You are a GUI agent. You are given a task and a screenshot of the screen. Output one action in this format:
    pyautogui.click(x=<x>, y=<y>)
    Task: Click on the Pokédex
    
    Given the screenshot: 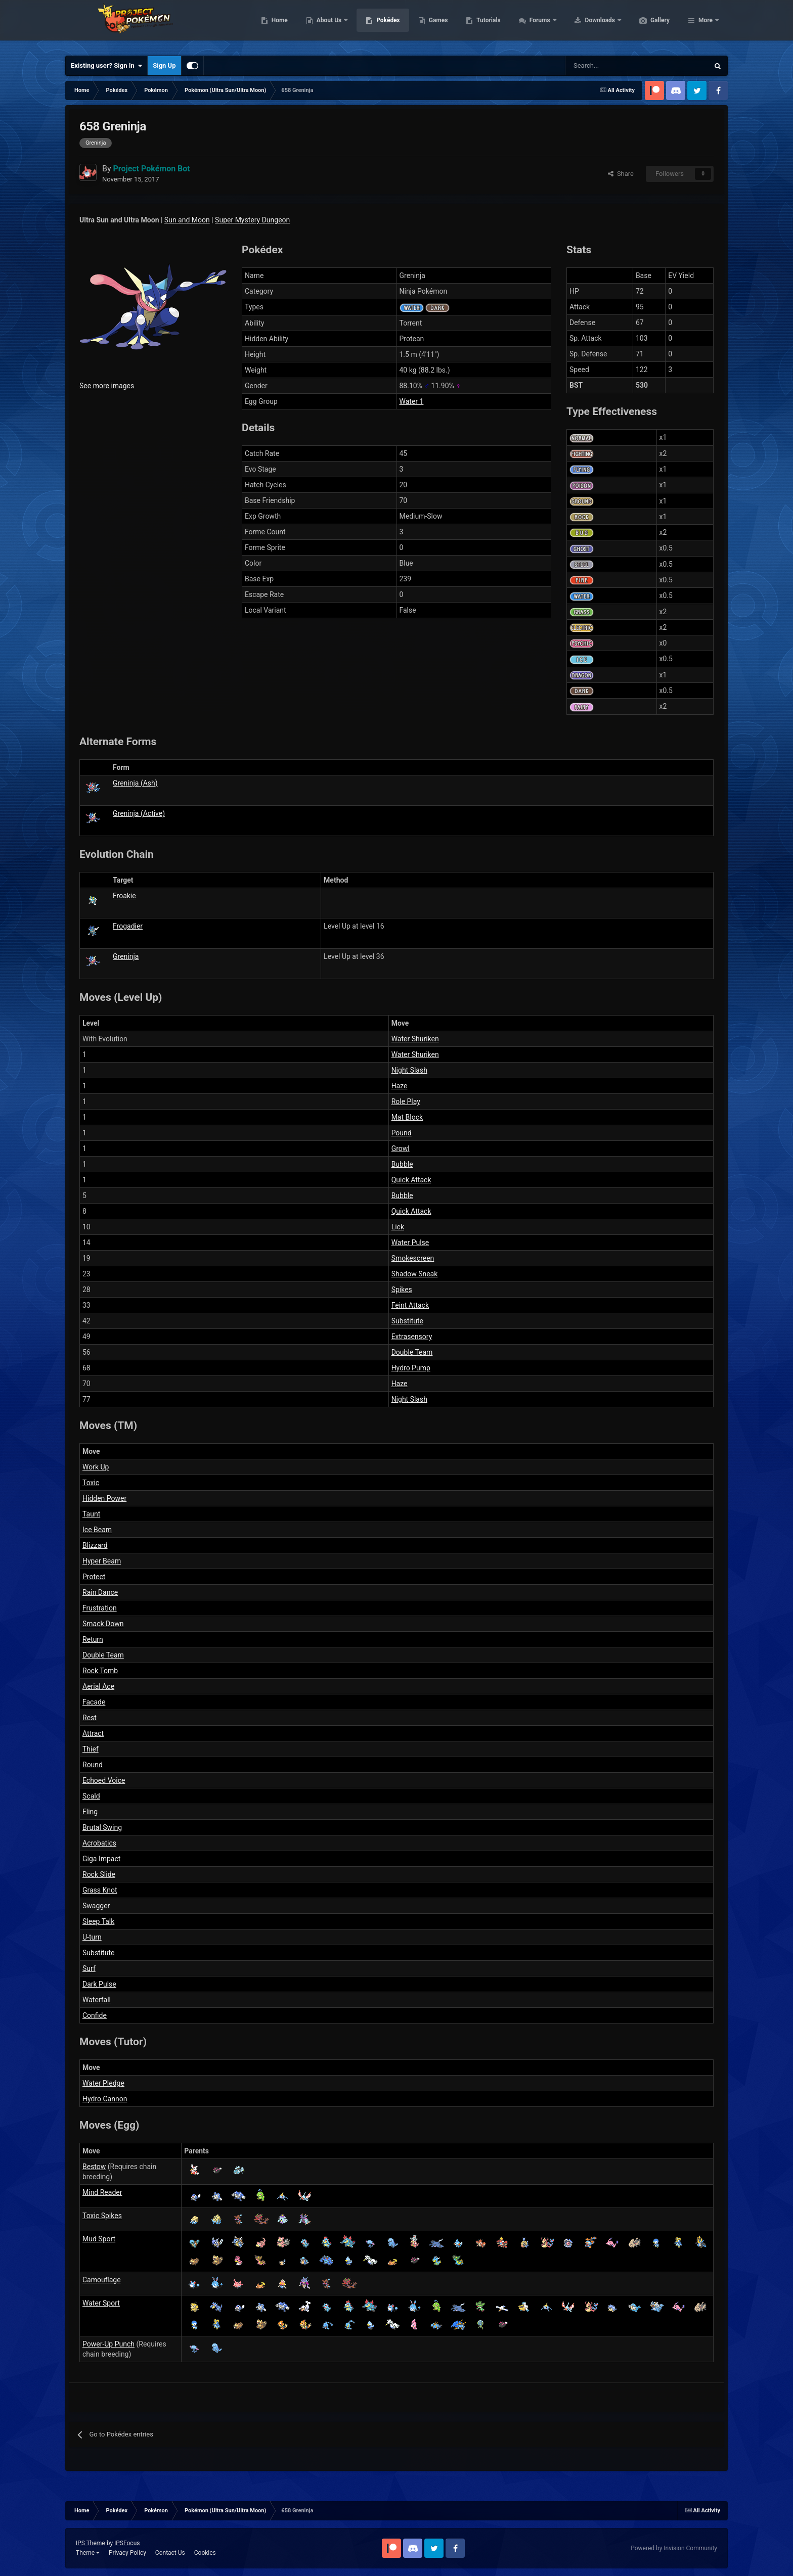 What is the action you would take?
    pyautogui.click(x=436, y=25)
    